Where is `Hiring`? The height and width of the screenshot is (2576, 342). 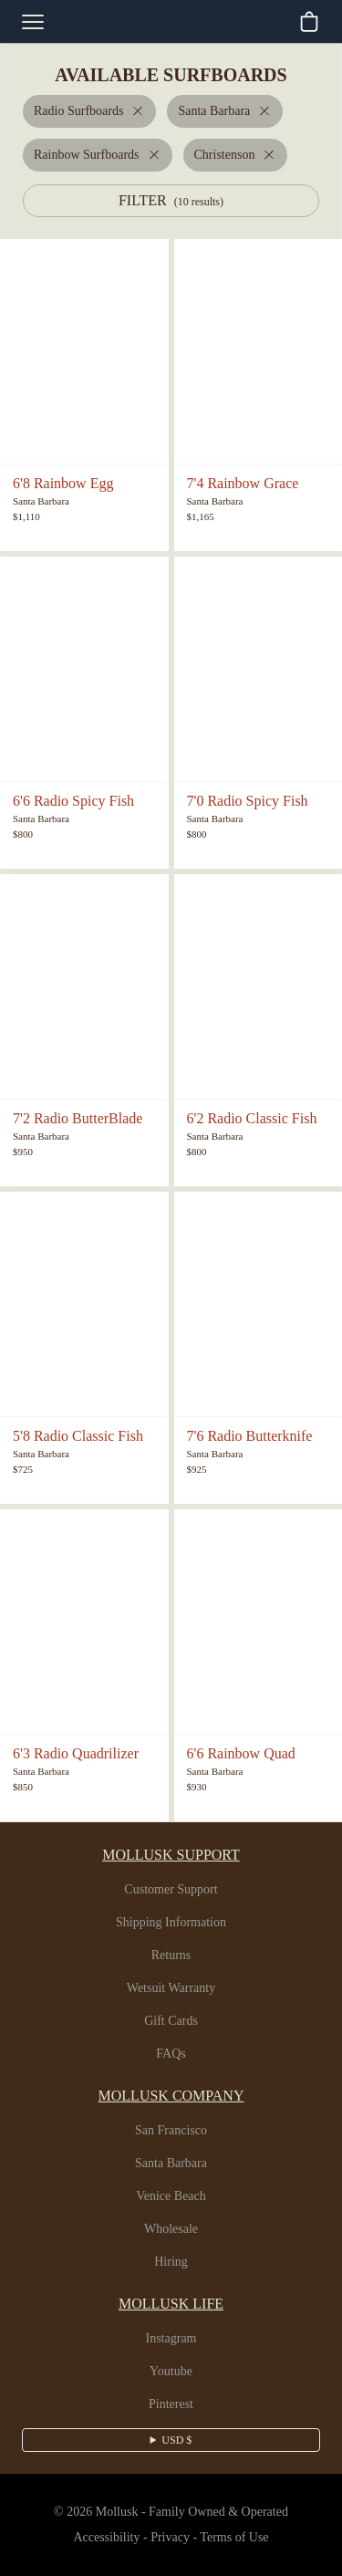 Hiring is located at coordinates (171, 2262).